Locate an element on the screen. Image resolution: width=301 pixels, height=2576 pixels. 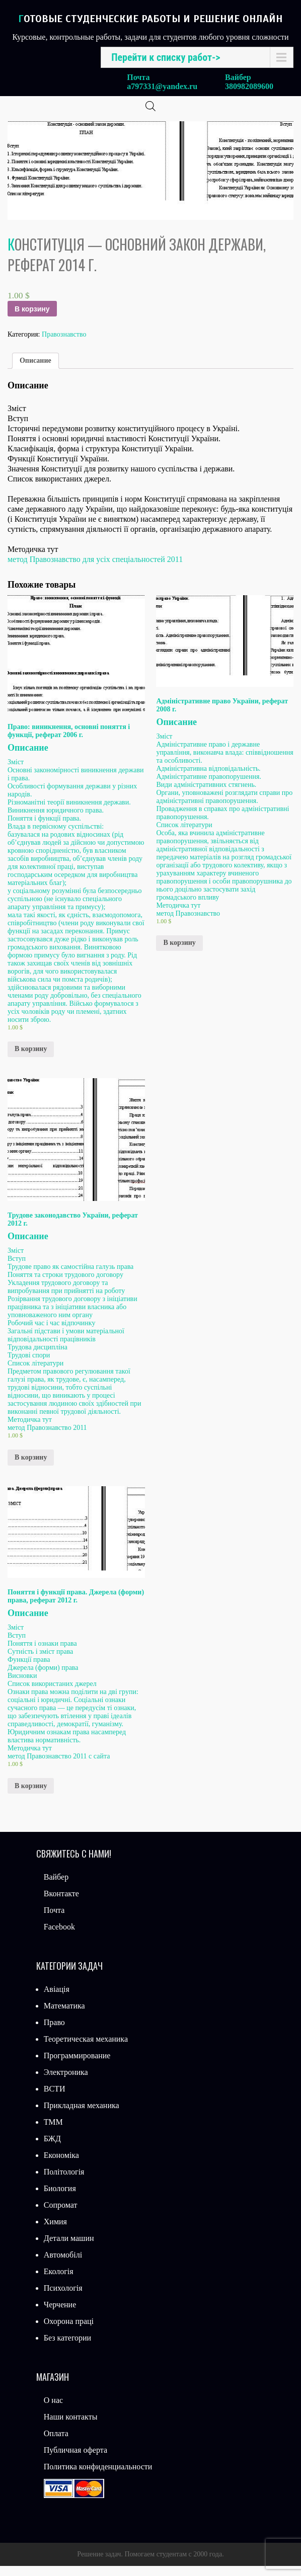
380982089600 is located at coordinates (249, 86).